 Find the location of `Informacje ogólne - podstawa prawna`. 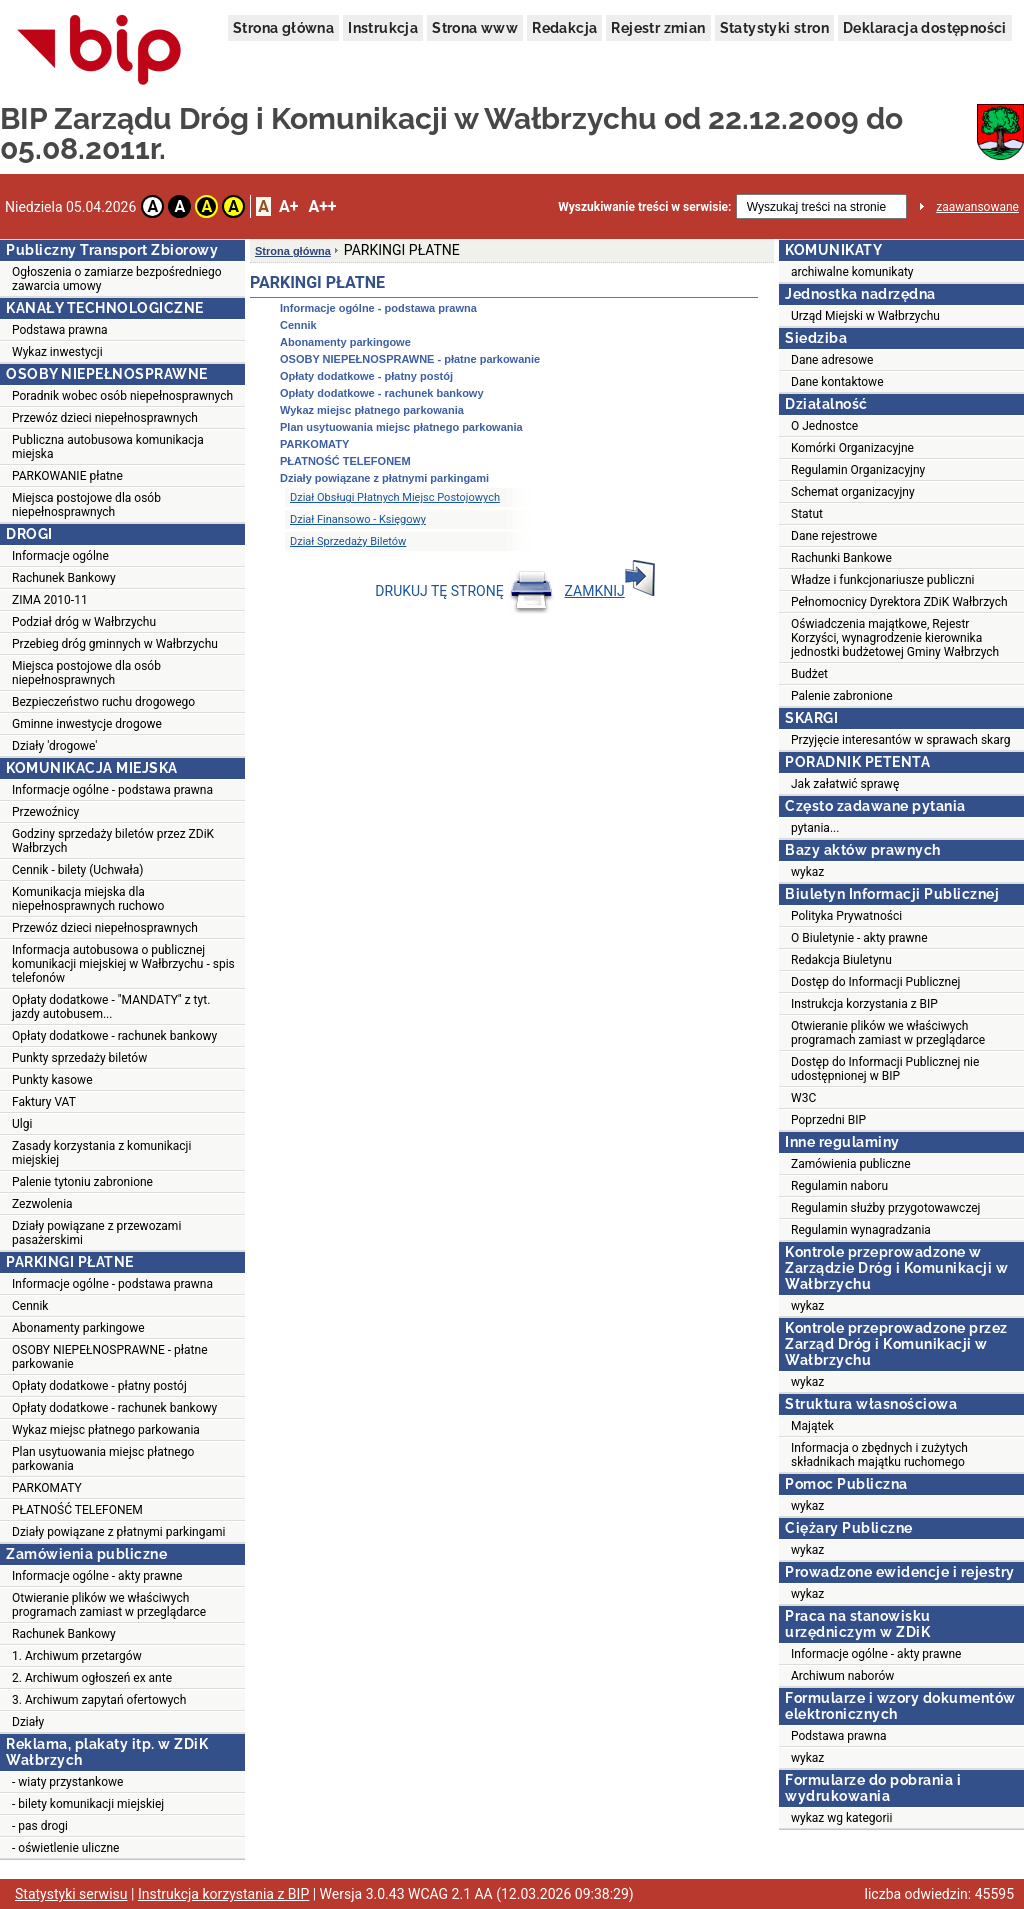

Informacje ogólne - podstawa prawna is located at coordinates (112, 790).